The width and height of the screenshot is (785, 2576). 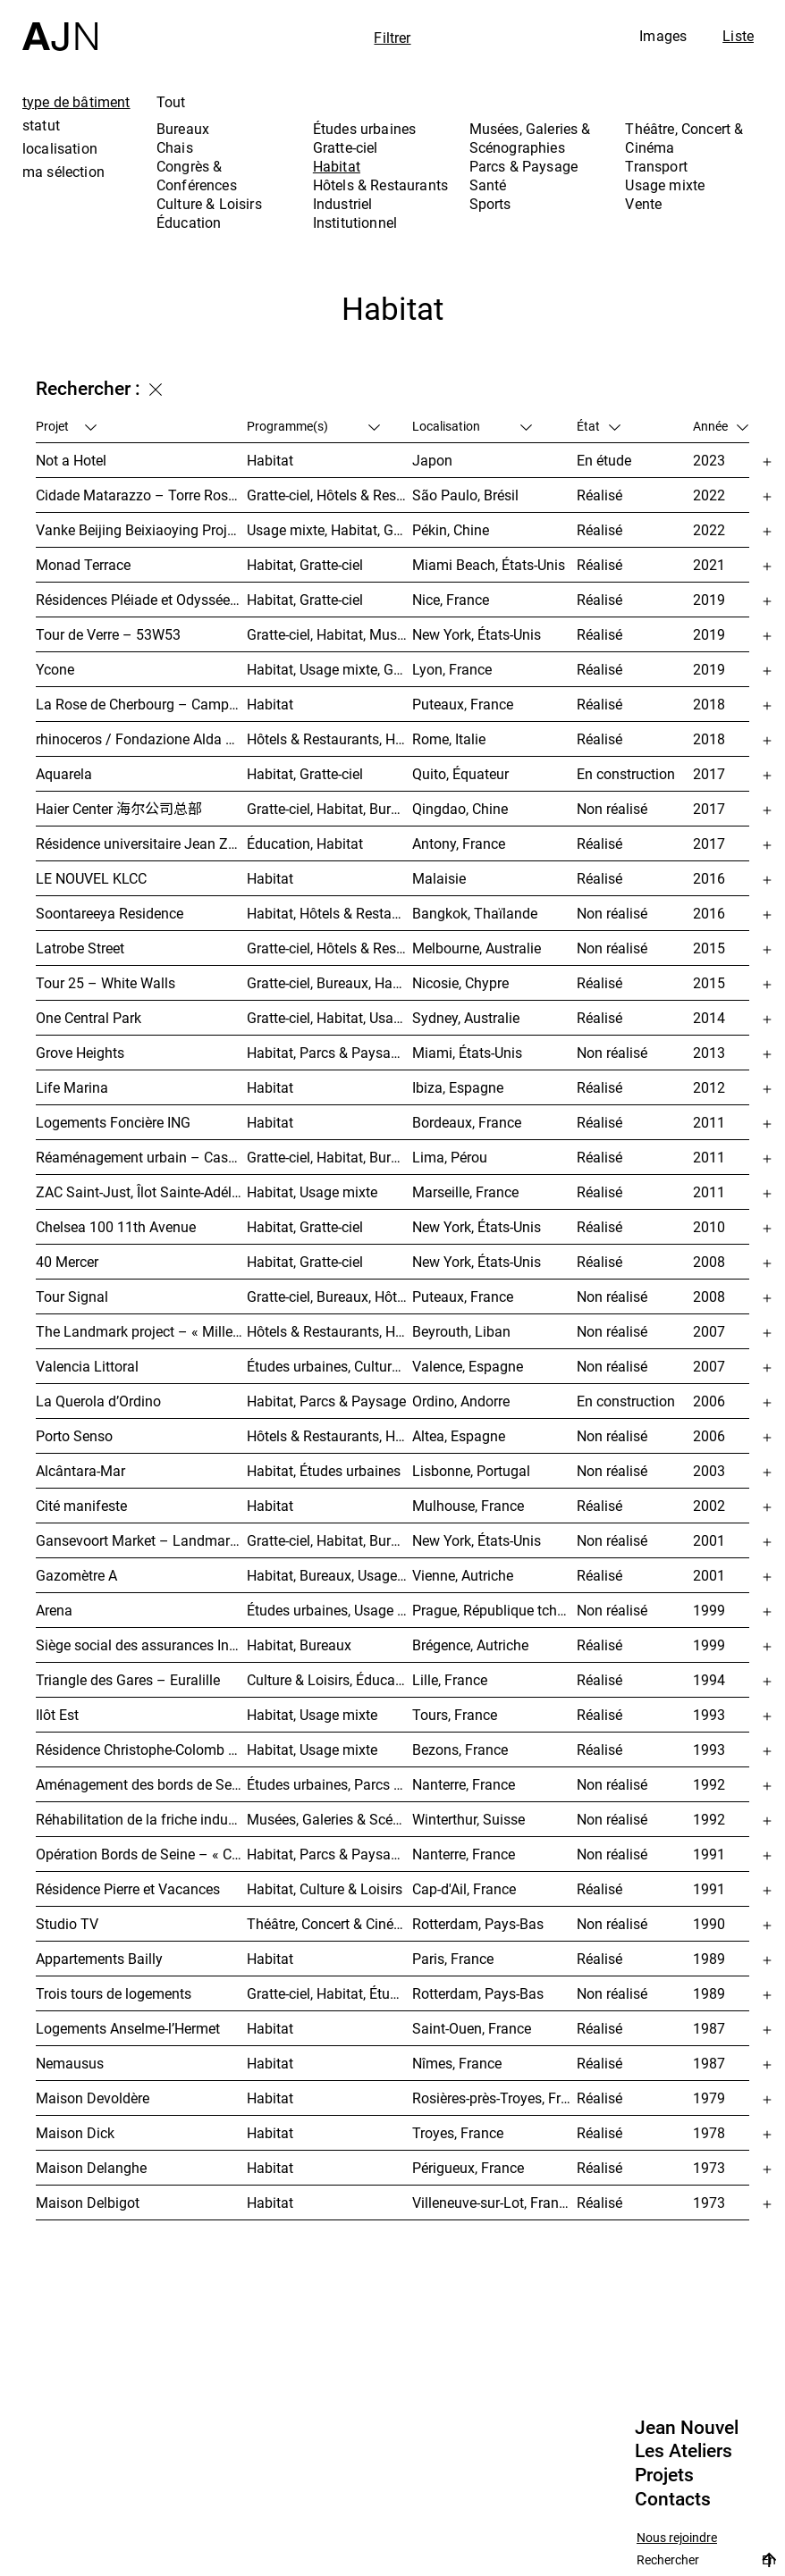 What do you see at coordinates (709, 704) in the screenshot?
I see `2018` at bounding box center [709, 704].